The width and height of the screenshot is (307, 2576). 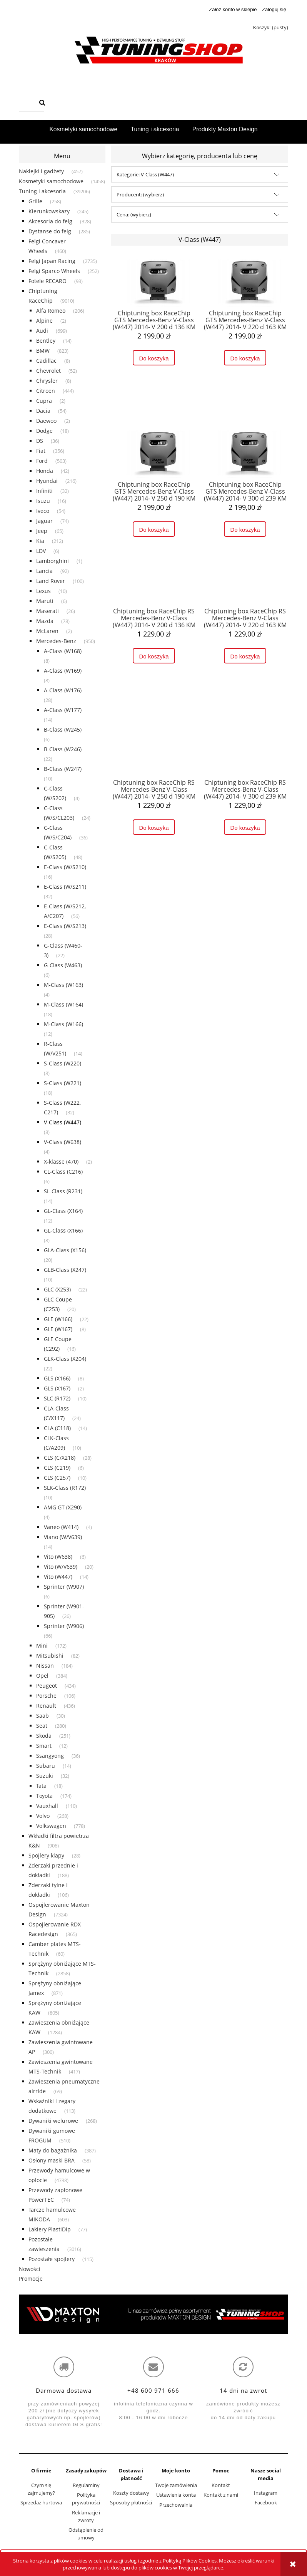 What do you see at coordinates (41, 1725) in the screenshot?
I see `Seat [Seat 280]` at bounding box center [41, 1725].